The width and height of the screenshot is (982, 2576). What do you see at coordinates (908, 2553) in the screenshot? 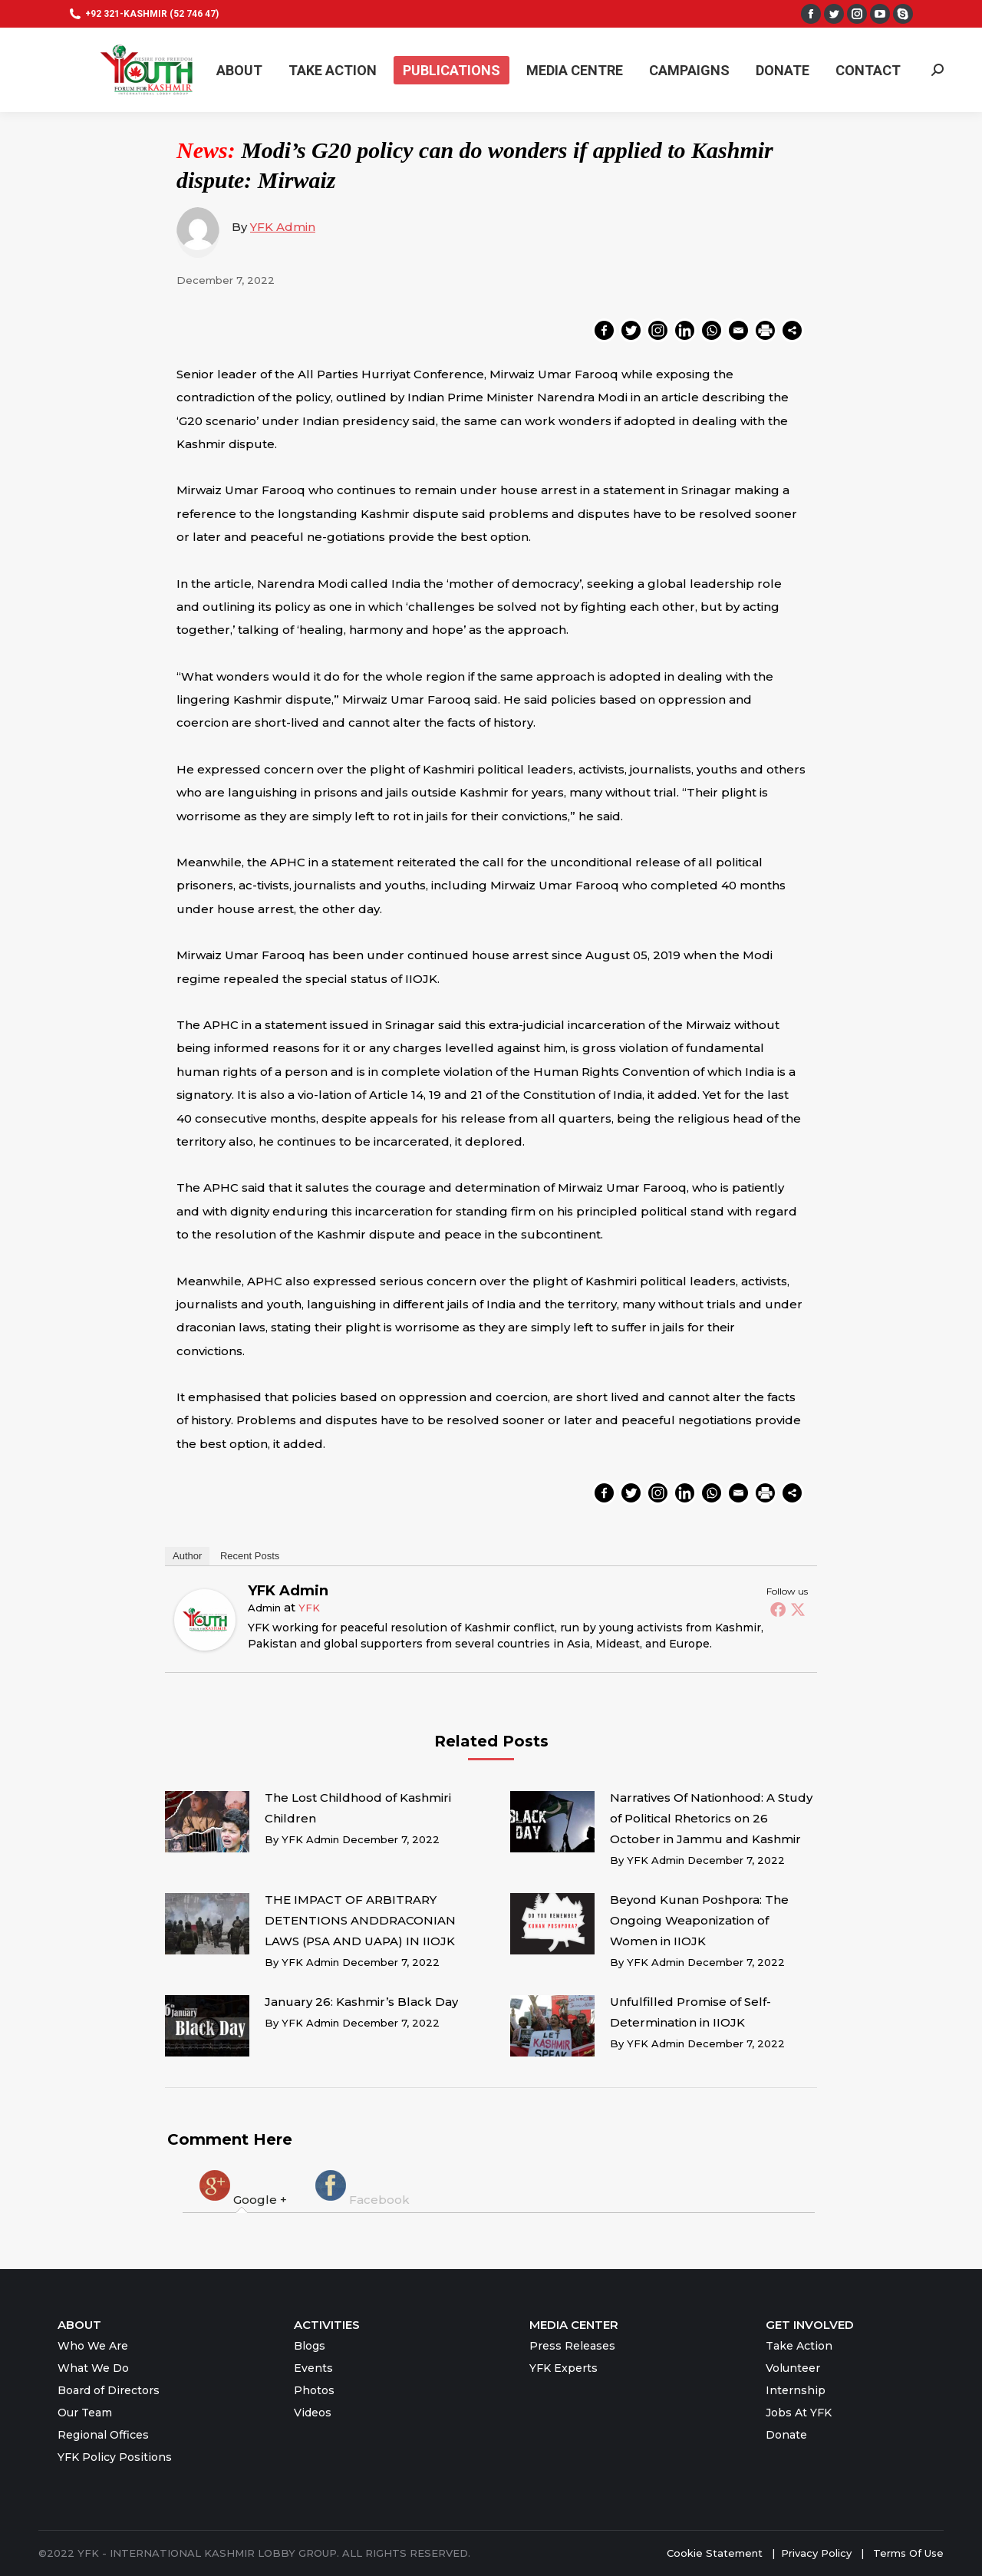
I see `Terms Of Use` at bounding box center [908, 2553].